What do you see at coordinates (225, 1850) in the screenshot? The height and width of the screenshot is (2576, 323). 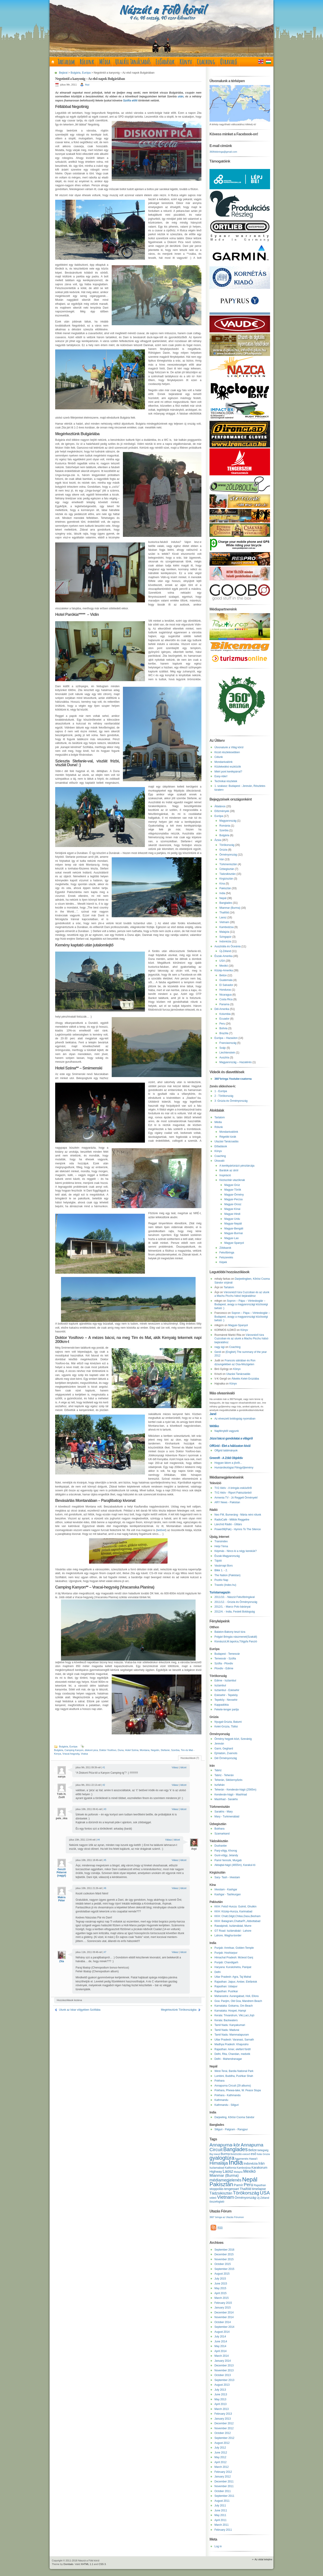 I see `Panj-völgy, Khorog` at bounding box center [225, 1850].